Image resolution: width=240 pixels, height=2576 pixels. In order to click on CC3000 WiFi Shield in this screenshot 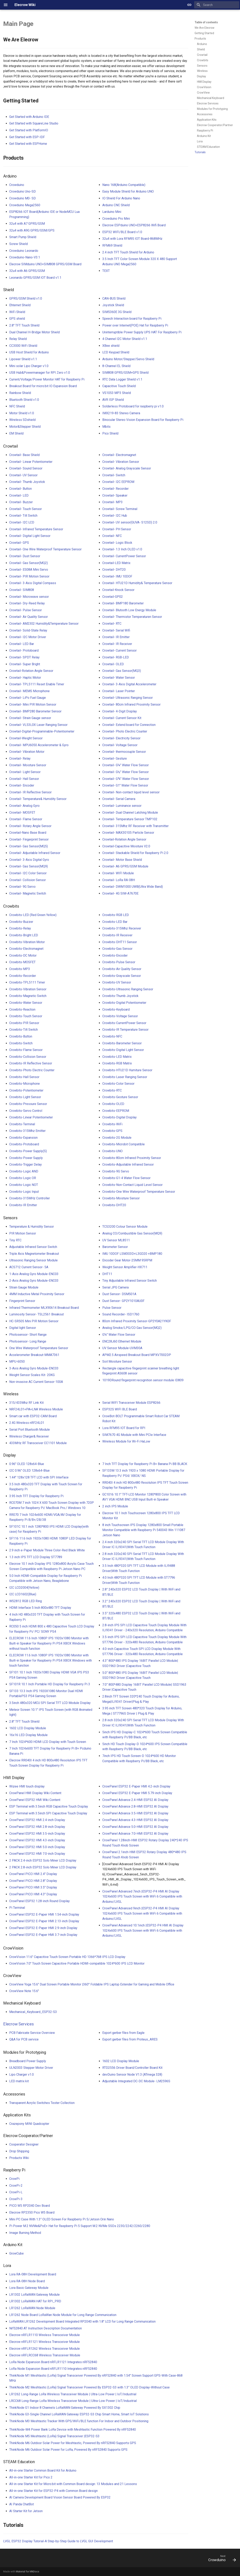, I will do `click(23, 346)`.